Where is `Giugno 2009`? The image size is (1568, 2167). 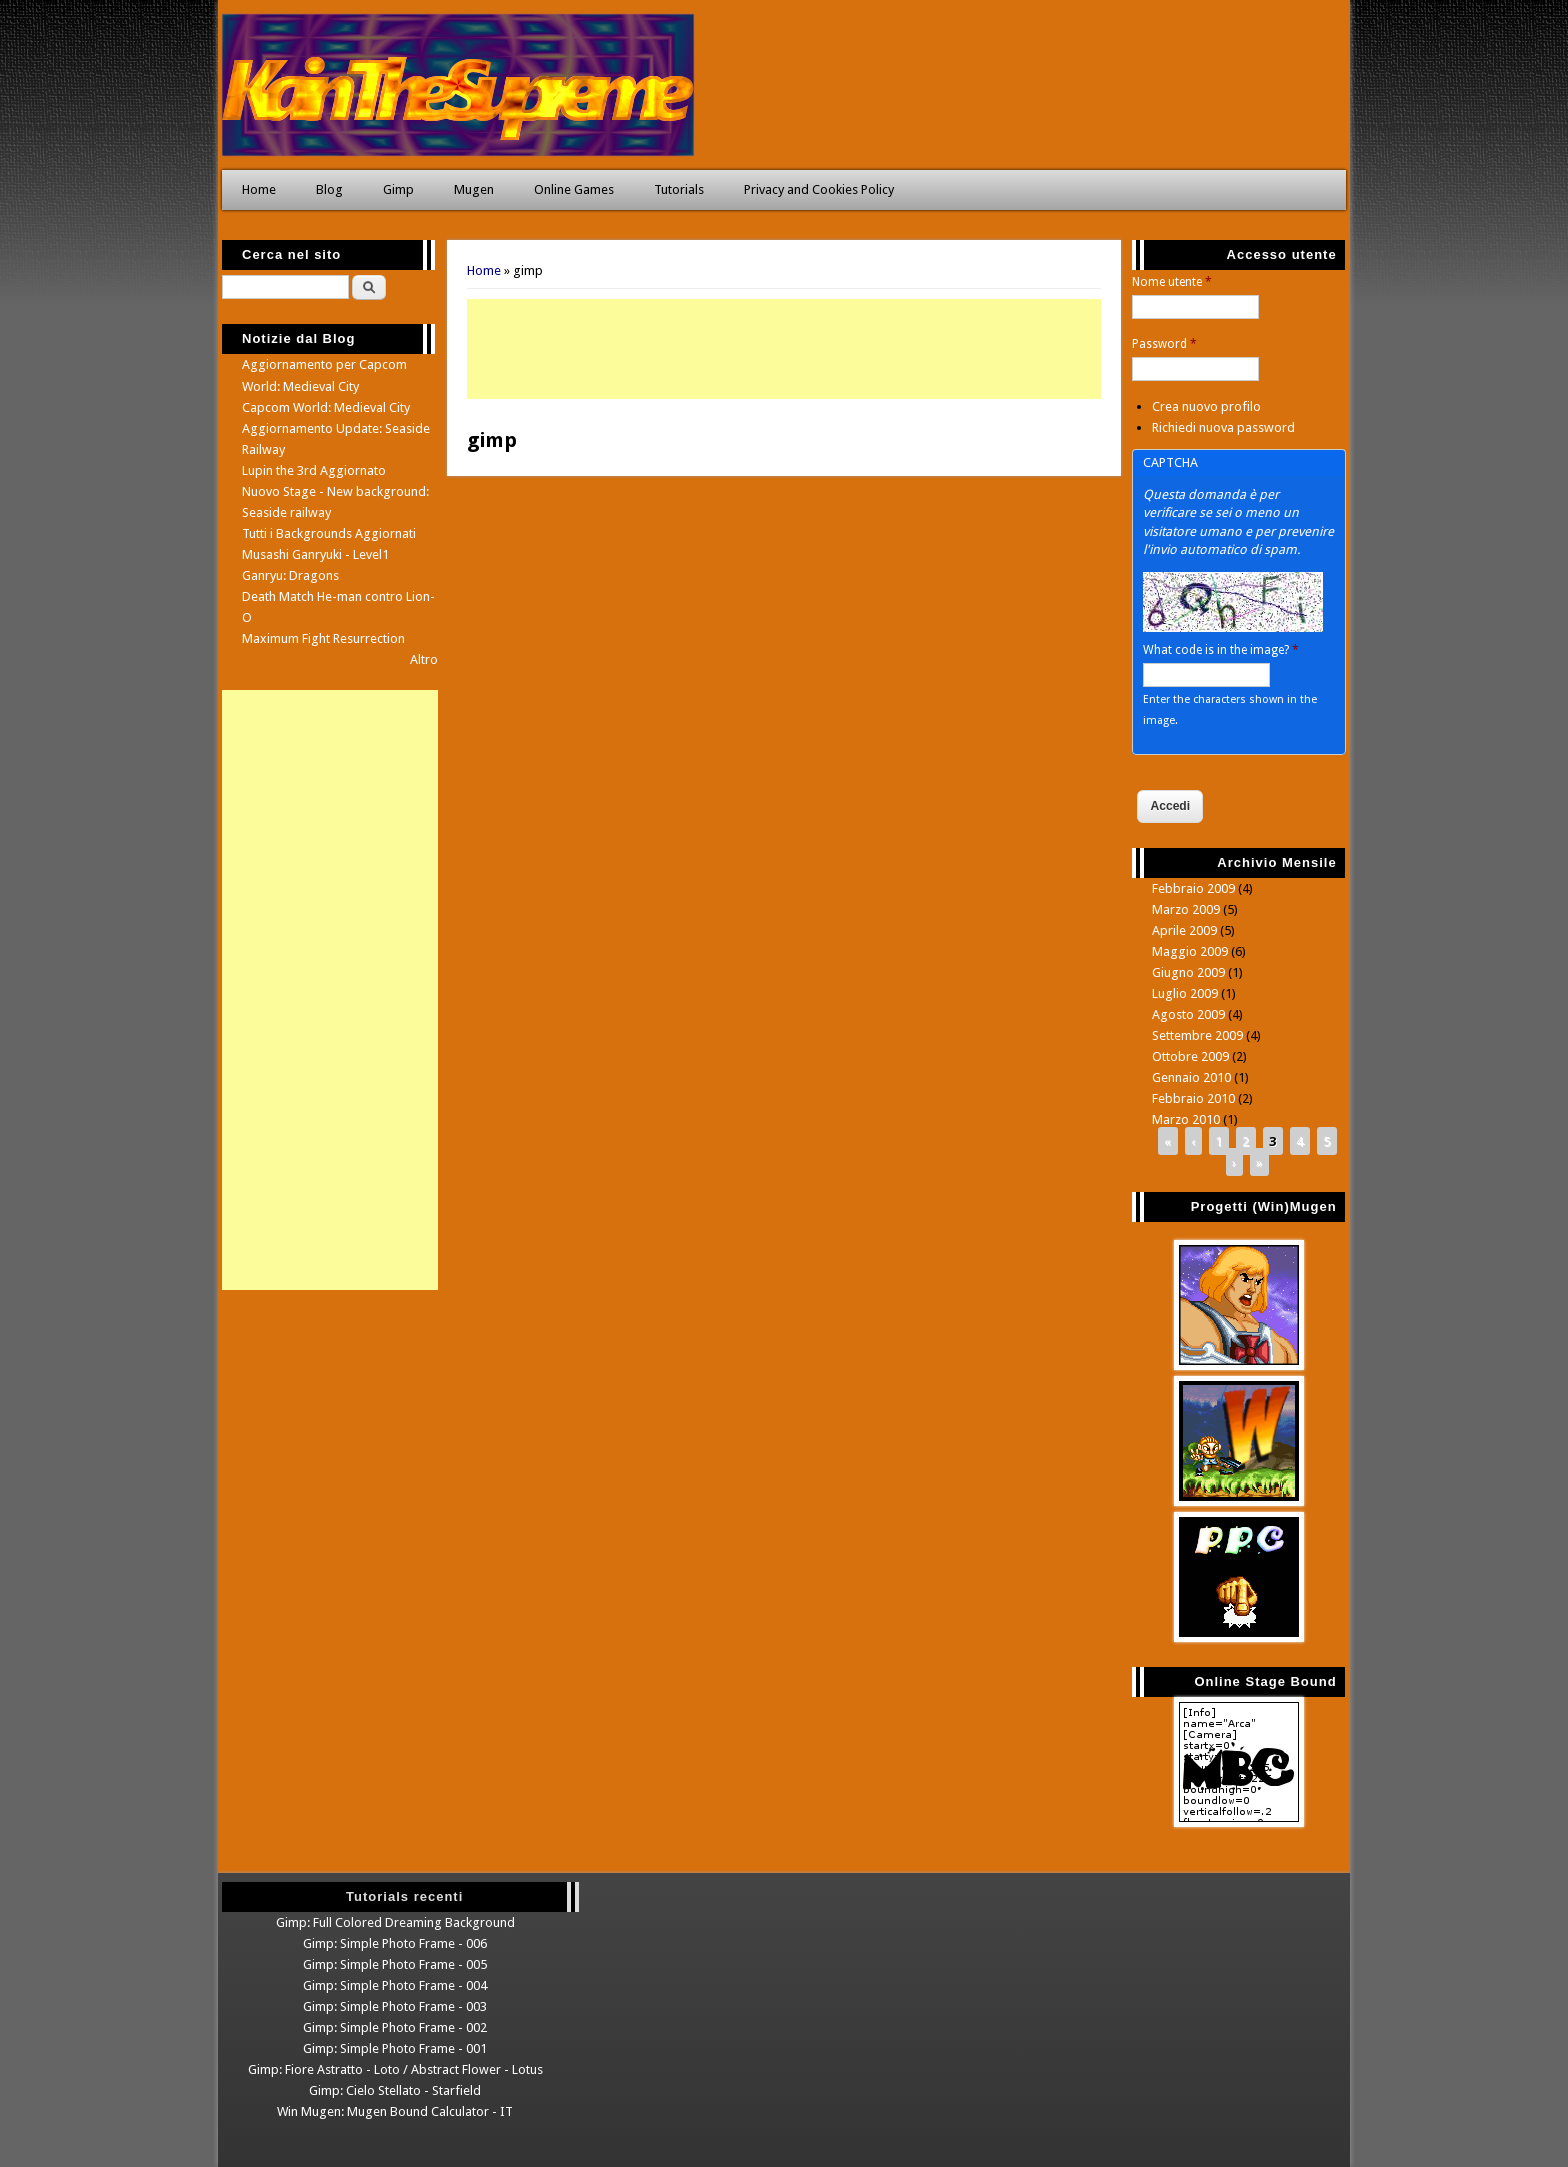
Giugno 2009 is located at coordinates (1188, 972).